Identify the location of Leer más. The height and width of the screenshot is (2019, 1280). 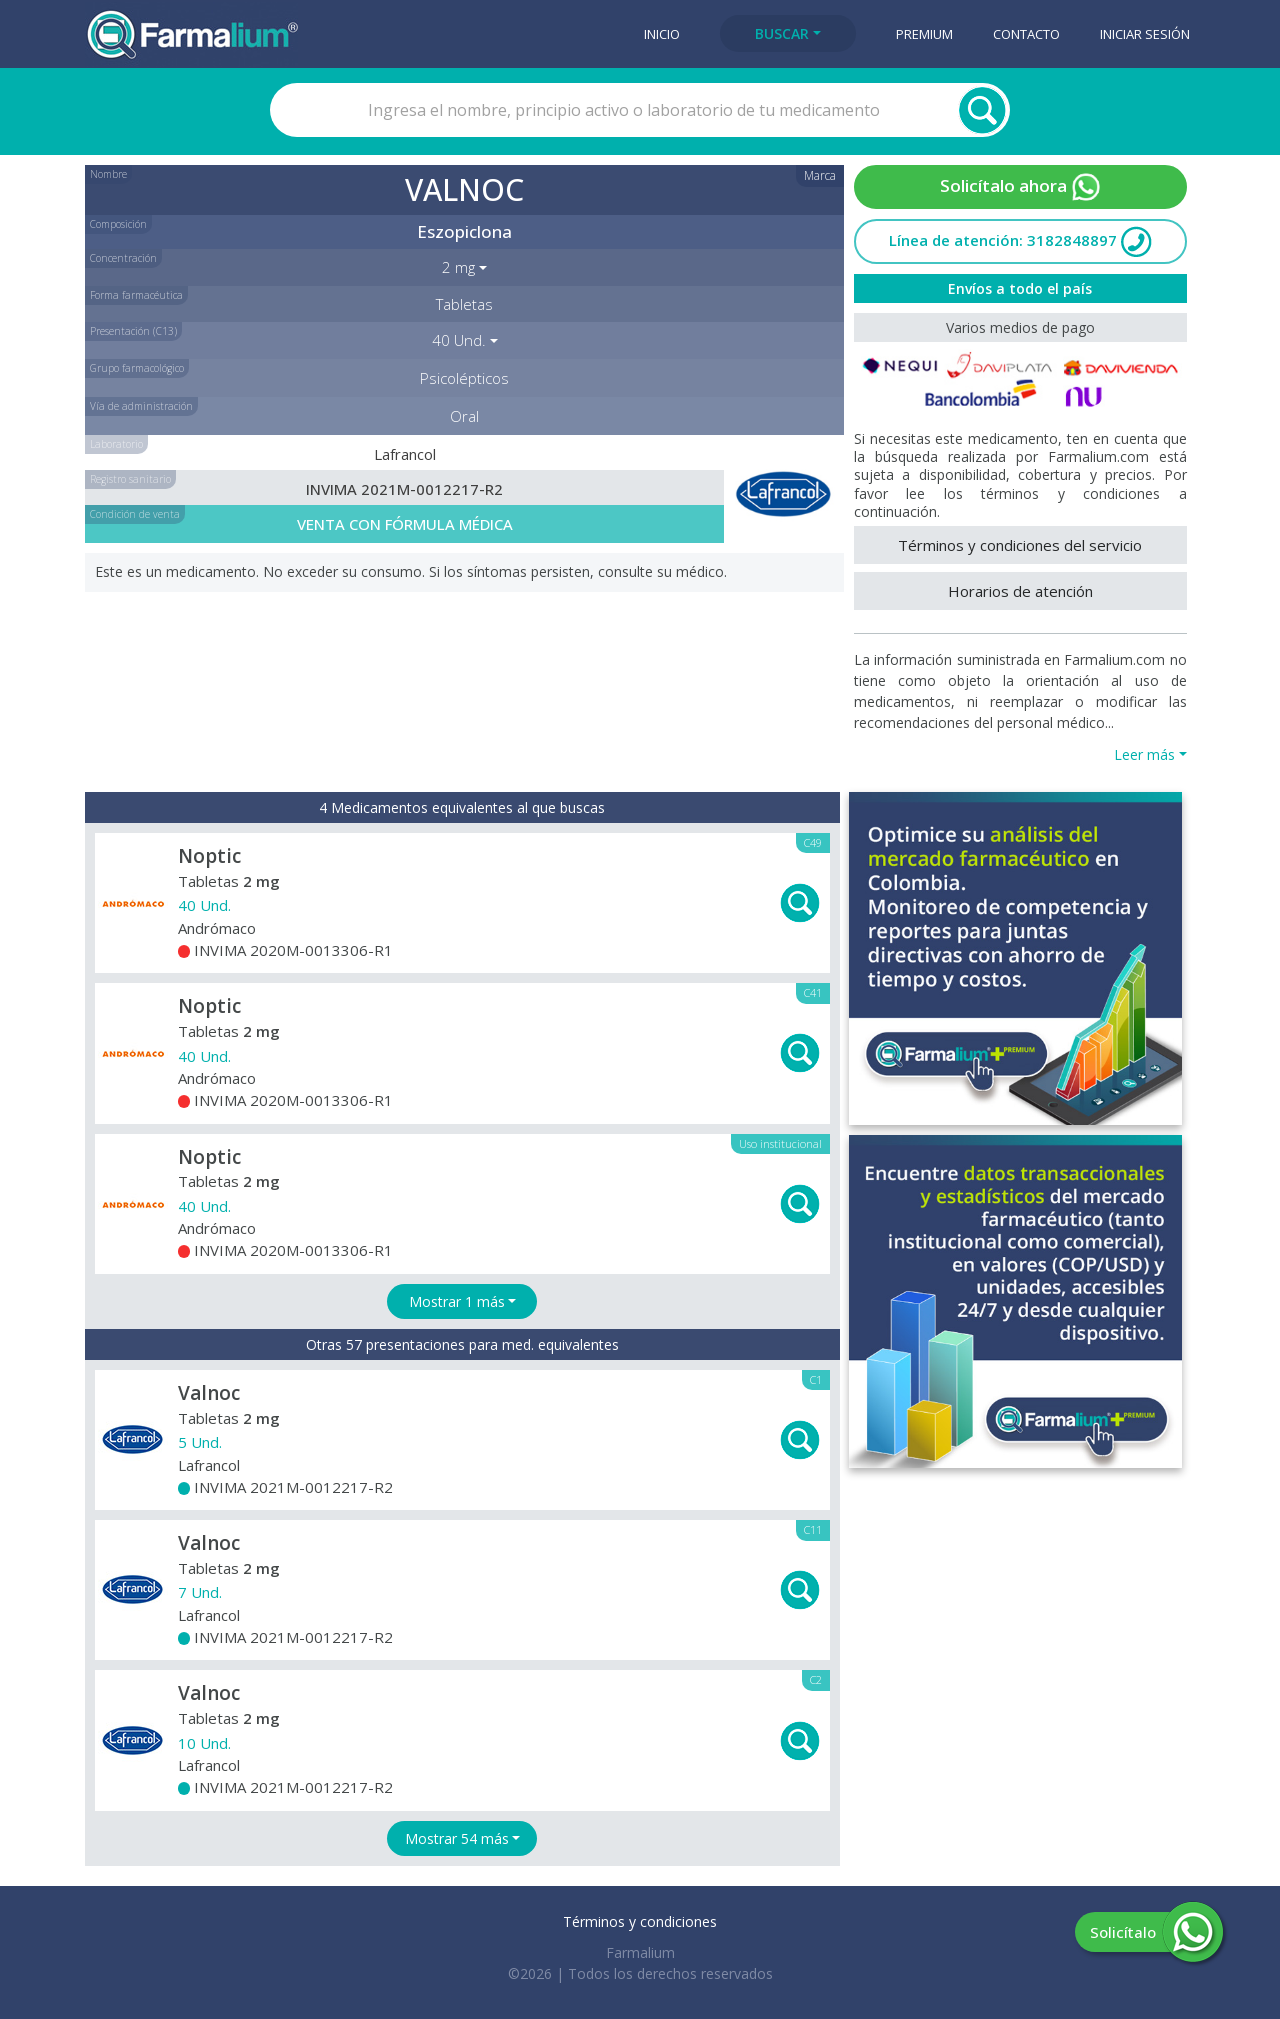
(1144, 754).